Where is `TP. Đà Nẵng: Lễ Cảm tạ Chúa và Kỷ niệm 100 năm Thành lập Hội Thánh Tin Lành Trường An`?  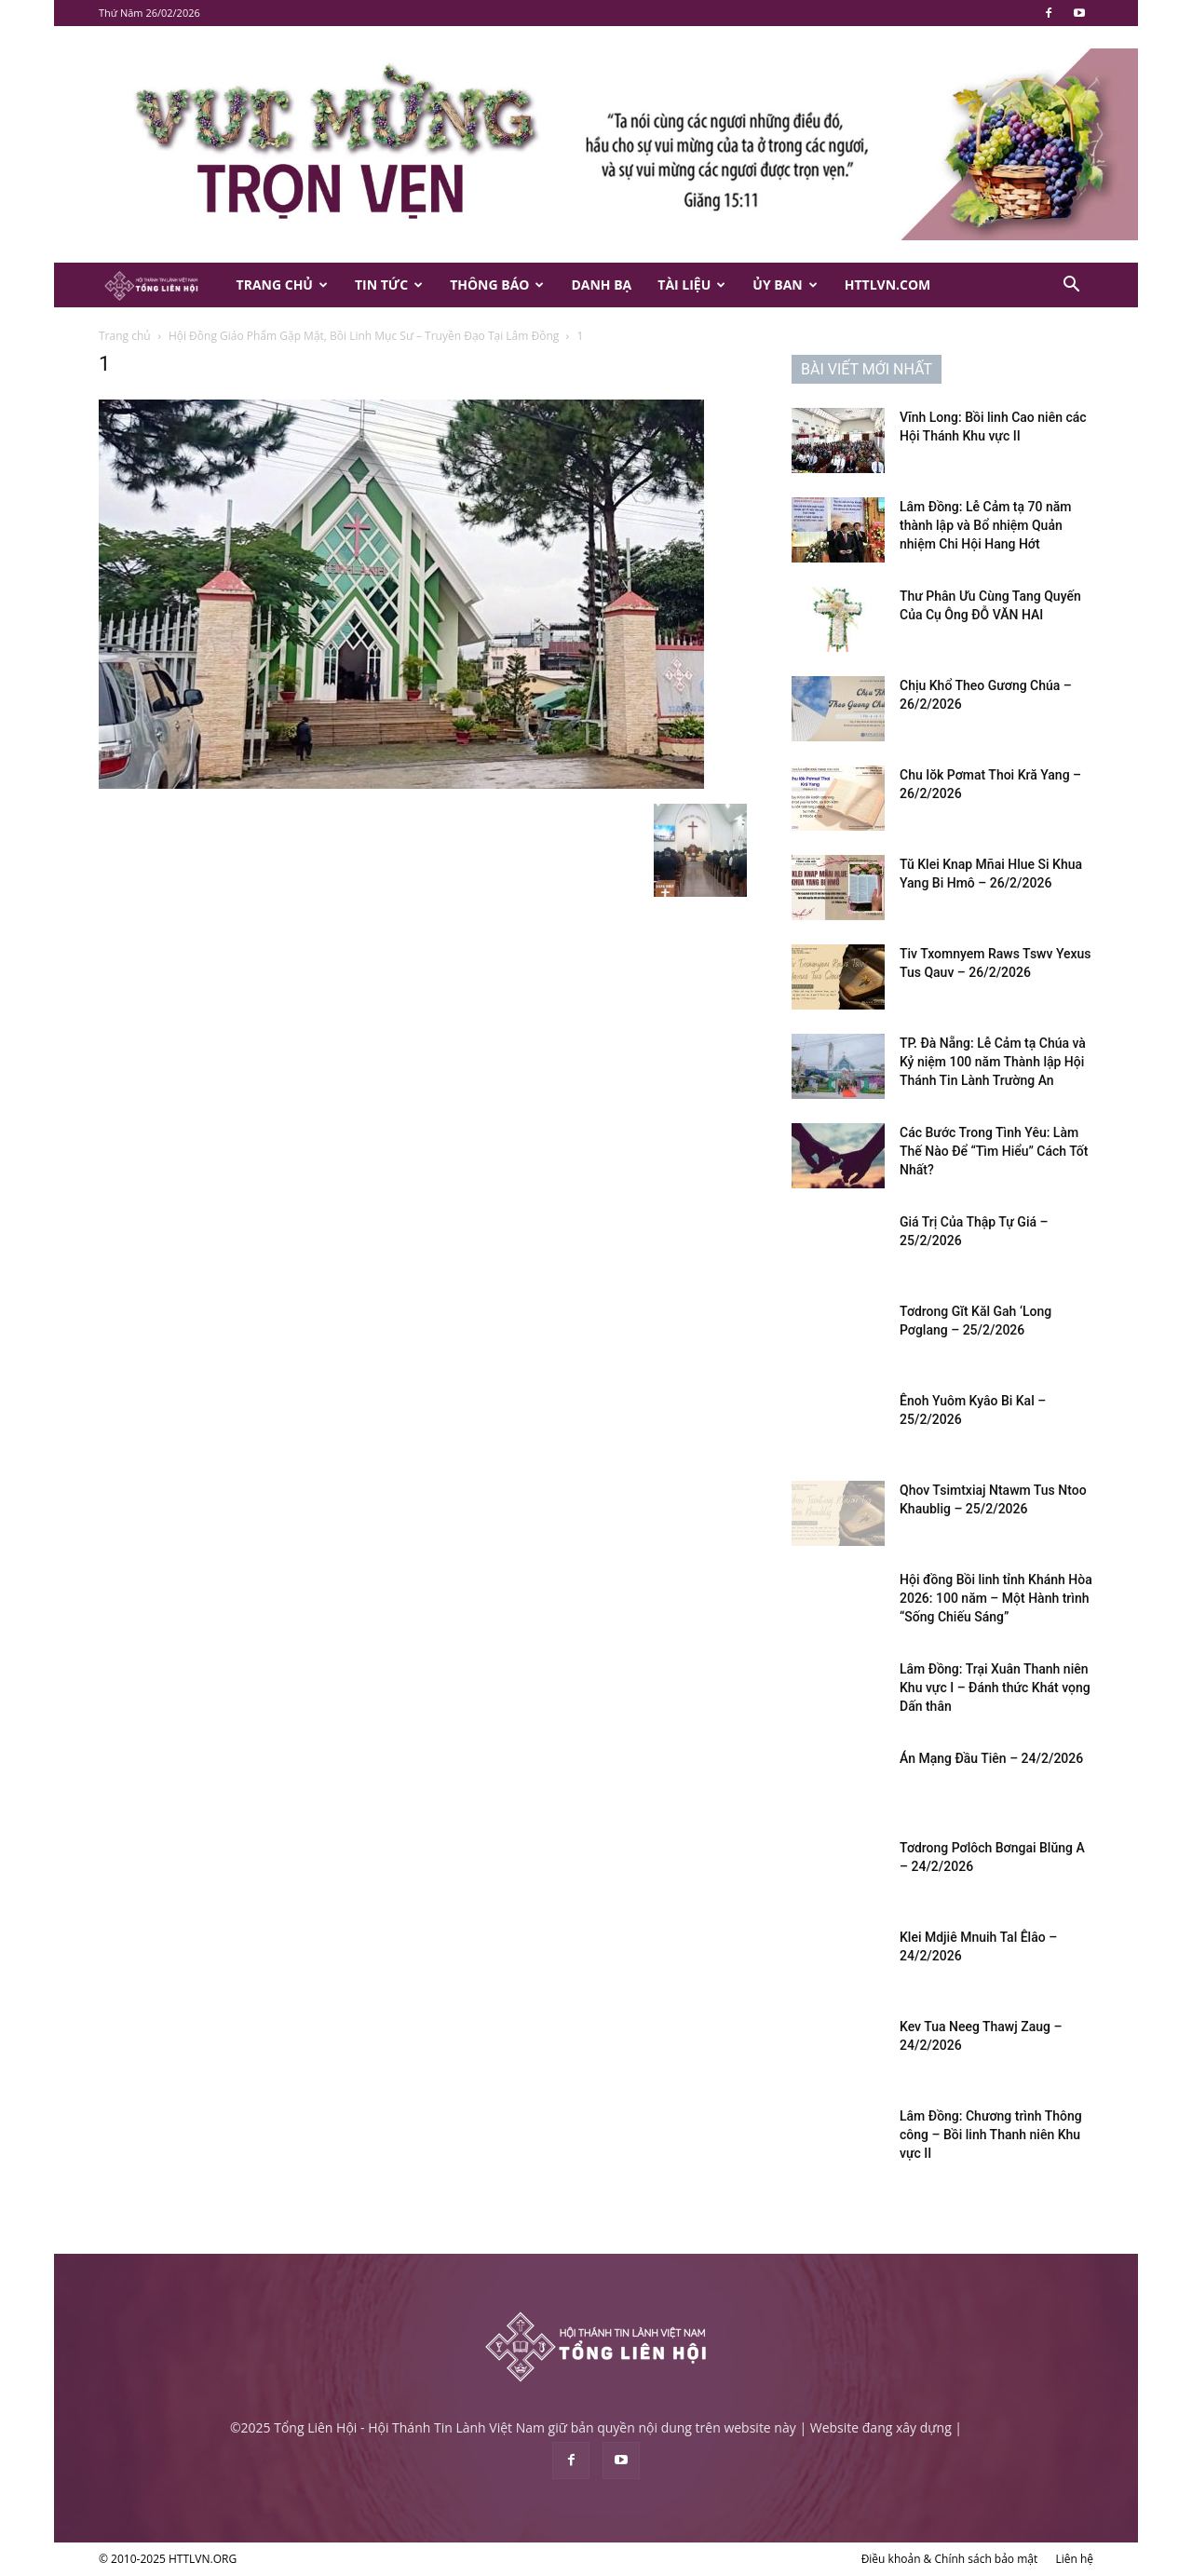 TP. Đà Nẵng: Lễ Cảm tạ Chúa và Kỷ niệm 100 năm Thành lập Hội Thánh Tin Lành Trường An is located at coordinates (993, 1062).